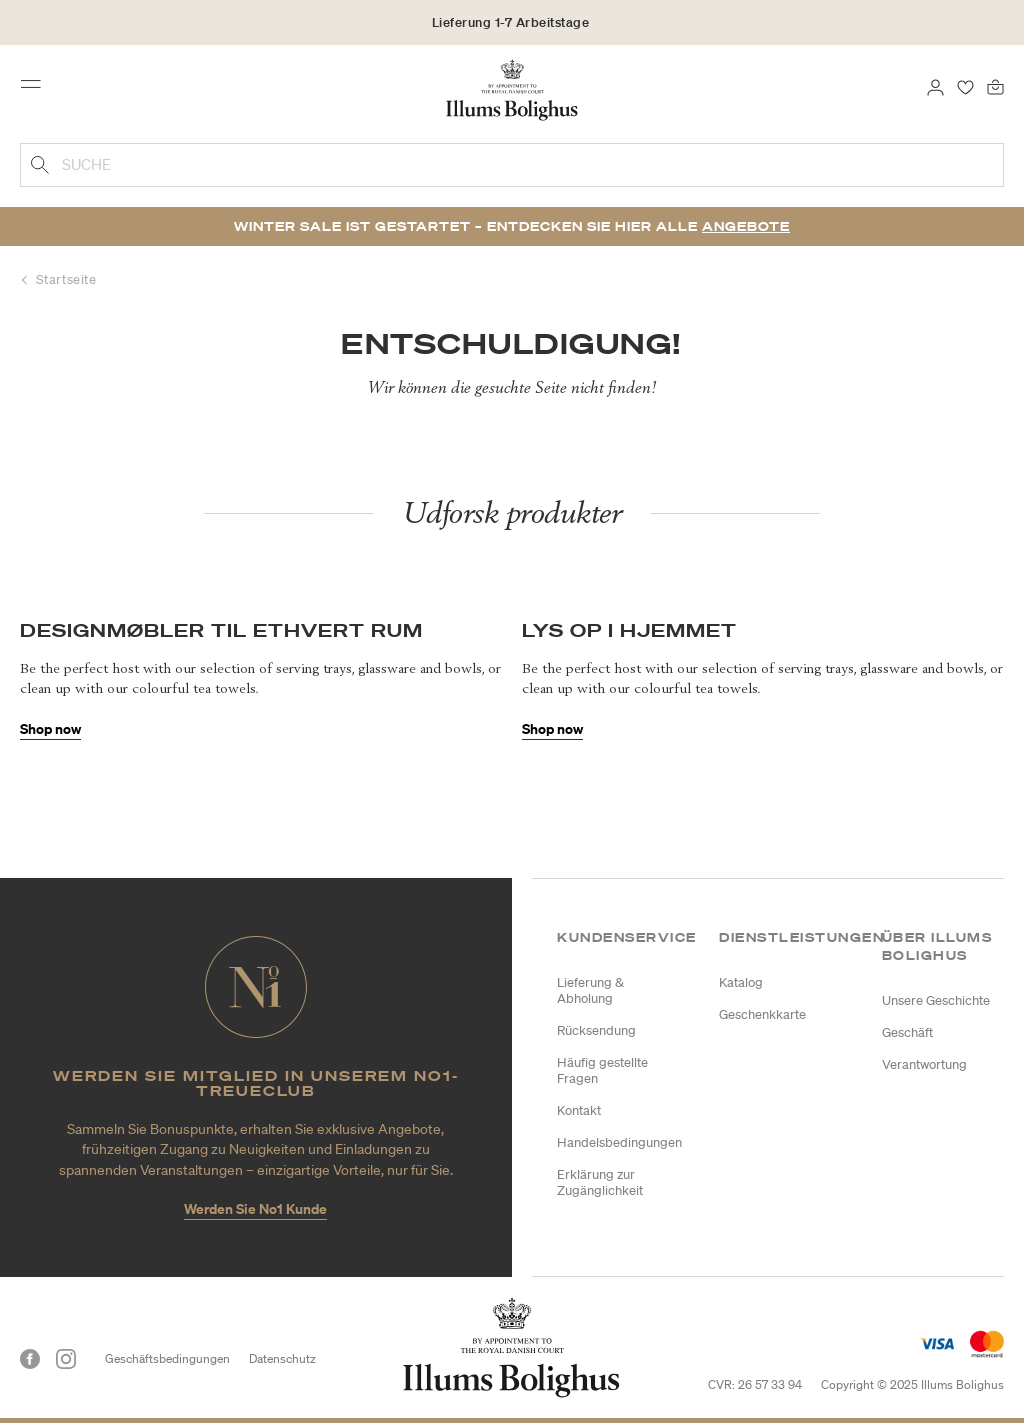 The width and height of the screenshot is (1024, 1423). What do you see at coordinates (600, 1182) in the screenshot?
I see `Erklärung zur Zugänglichkeit` at bounding box center [600, 1182].